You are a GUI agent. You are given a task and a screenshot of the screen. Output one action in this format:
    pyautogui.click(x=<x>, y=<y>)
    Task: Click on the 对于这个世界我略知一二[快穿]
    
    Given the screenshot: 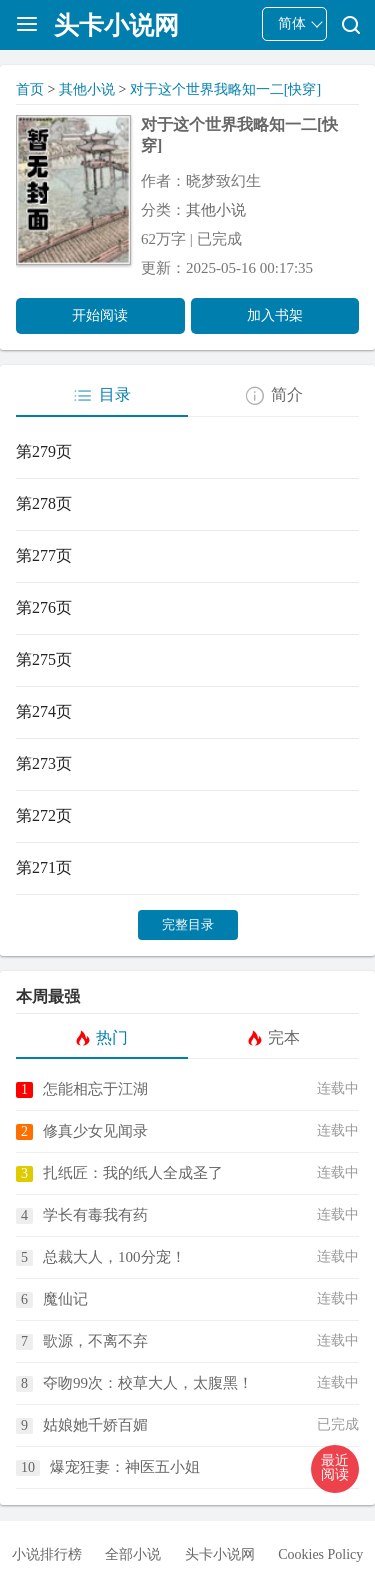 What is the action you would take?
    pyautogui.click(x=225, y=89)
    